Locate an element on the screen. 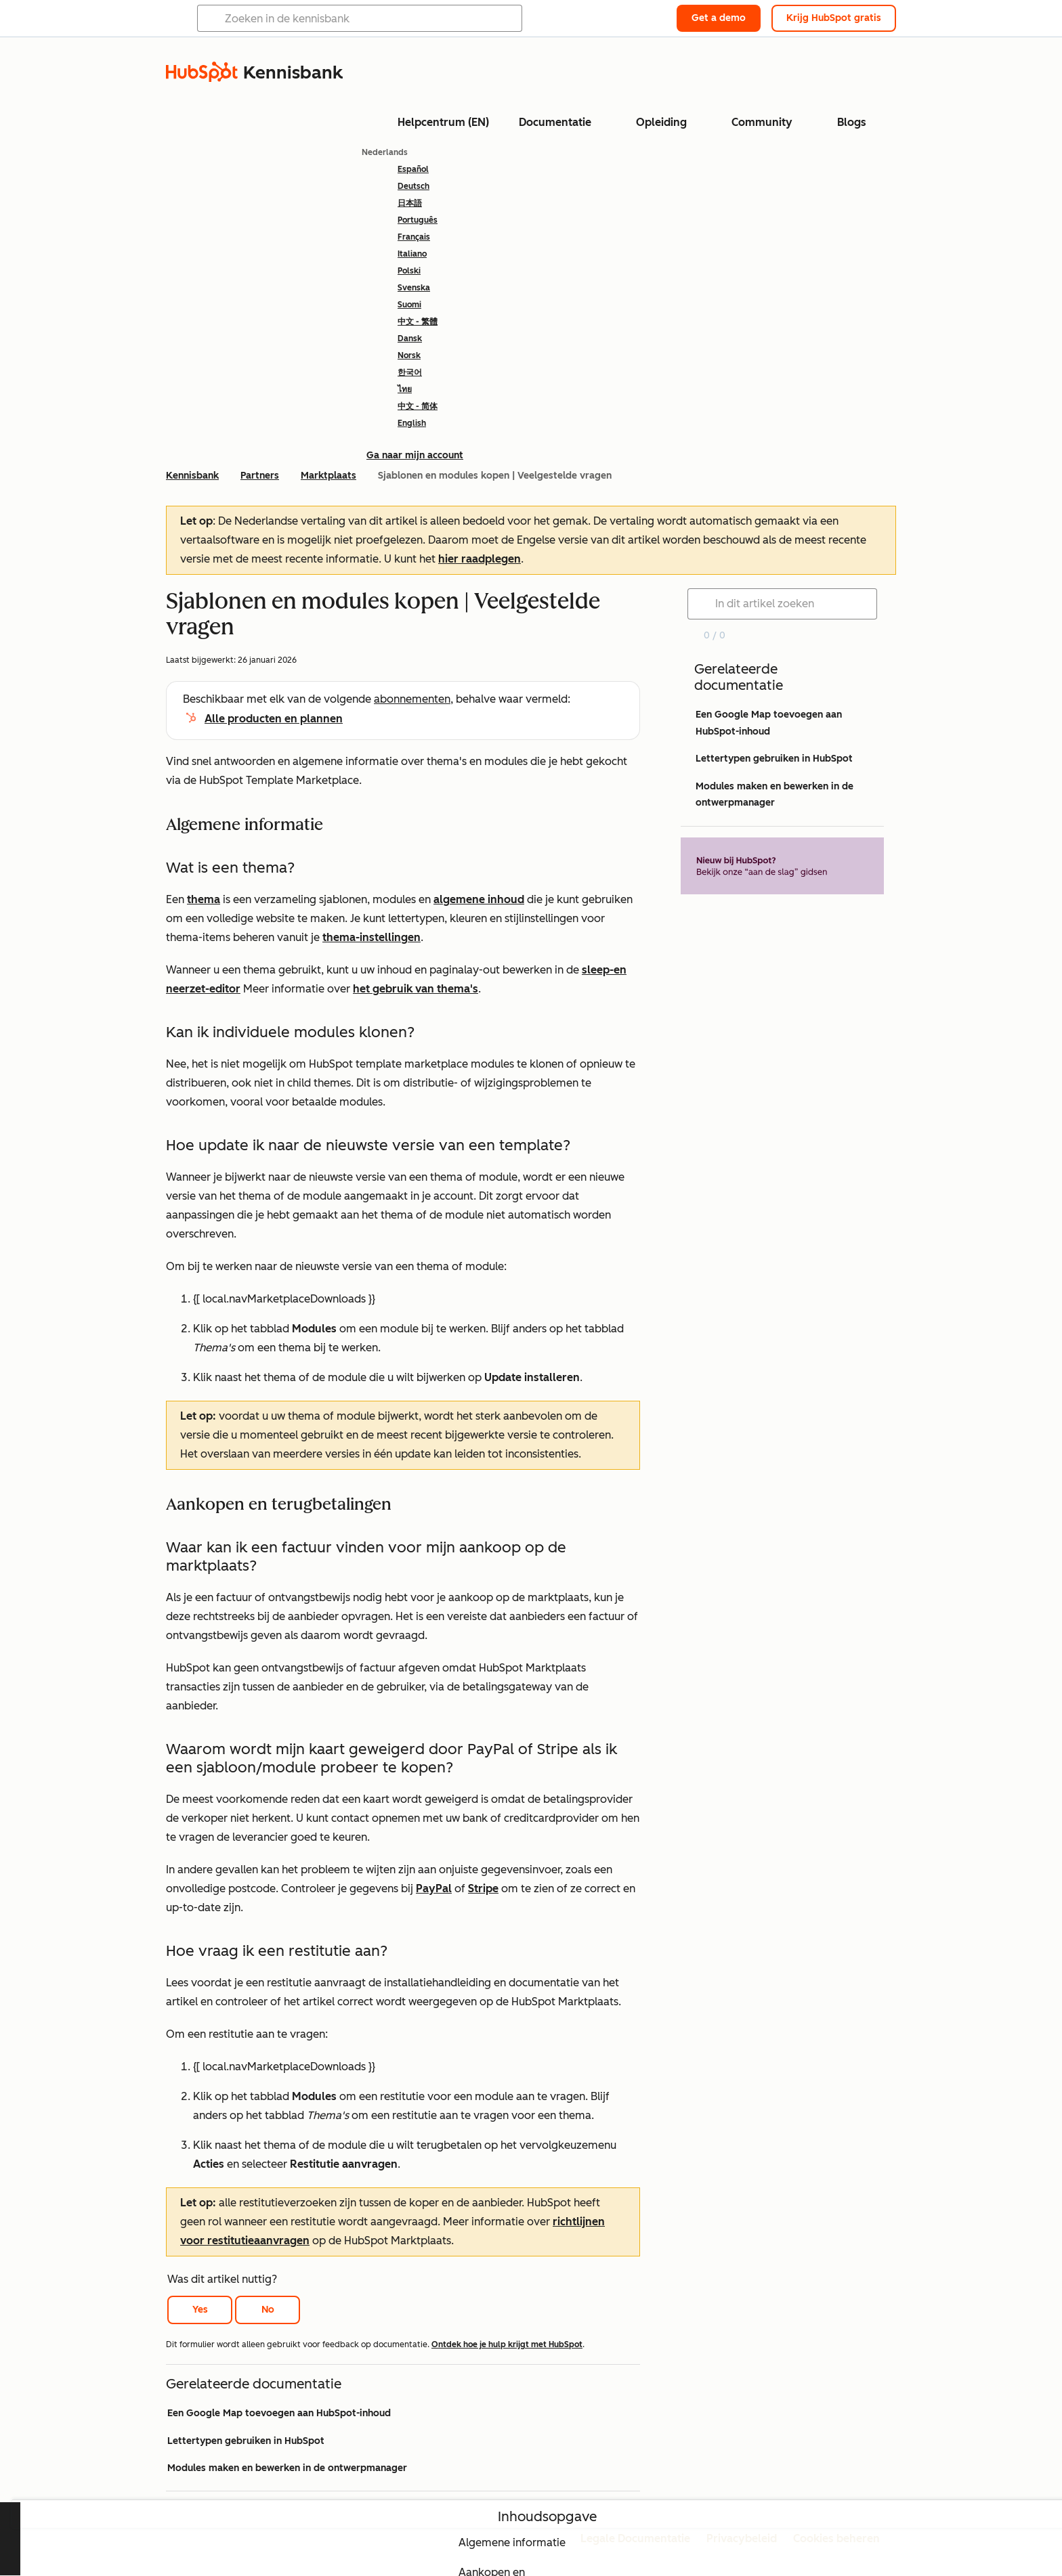  thema-instellingen is located at coordinates (371, 937).